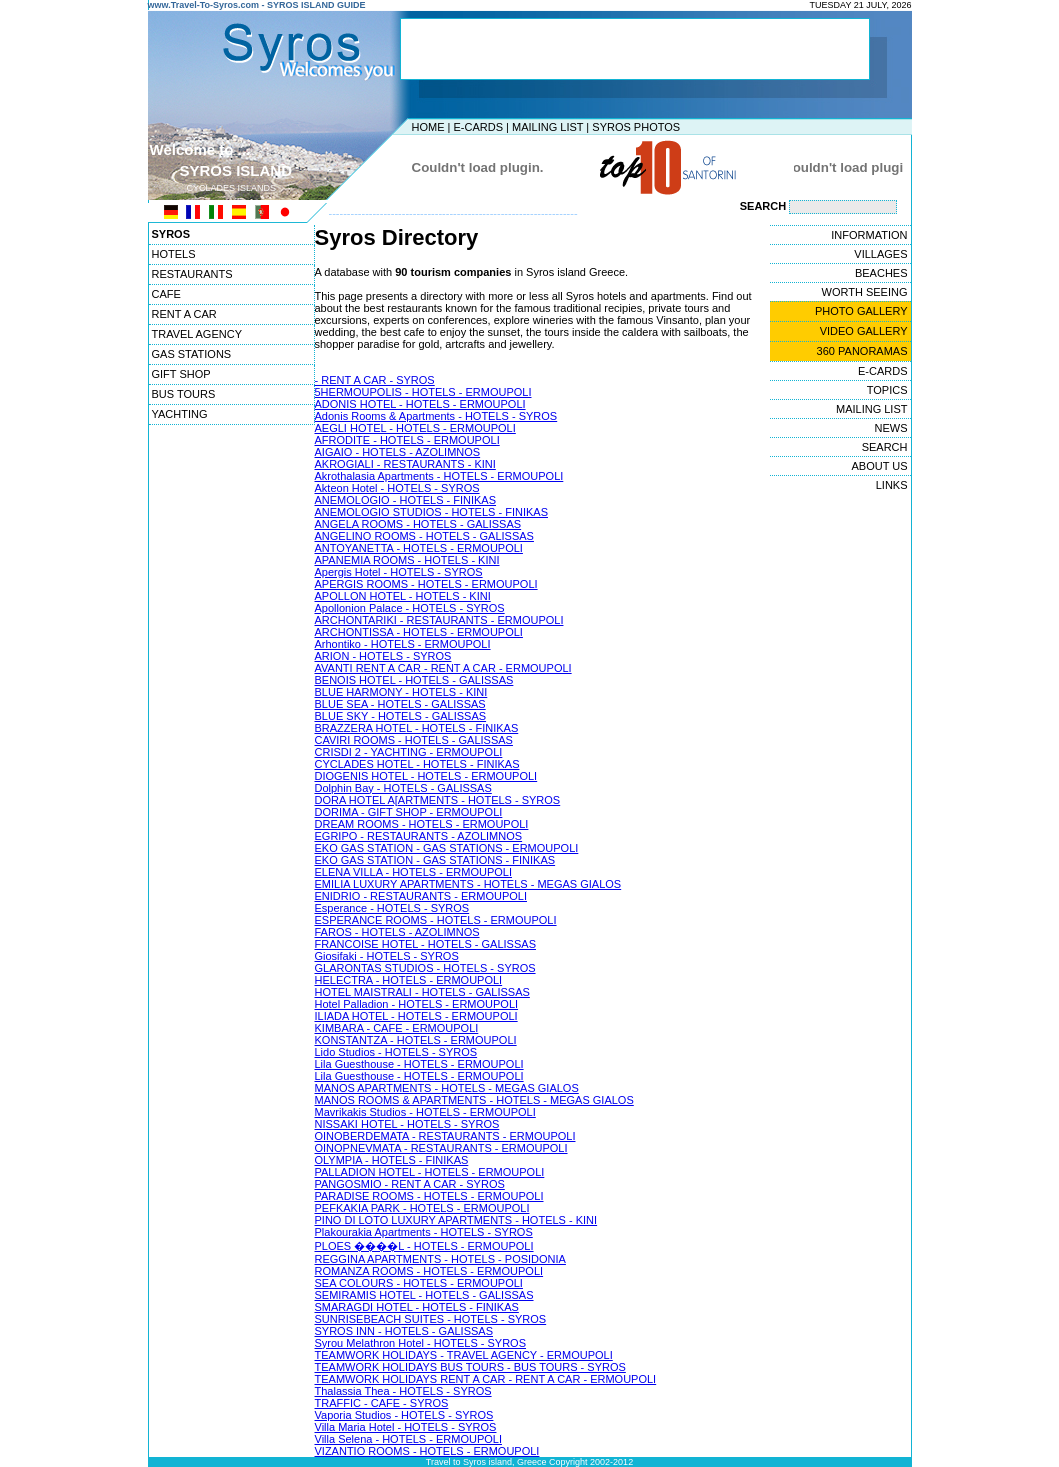 The height and width of the screenshot is (1467, 1059). What do you see at coordinates (406, 1427) in the screenshot?
I see `Villa Maria Hotel - HOTELS - SYROS` at bounding box center [406, 1427].